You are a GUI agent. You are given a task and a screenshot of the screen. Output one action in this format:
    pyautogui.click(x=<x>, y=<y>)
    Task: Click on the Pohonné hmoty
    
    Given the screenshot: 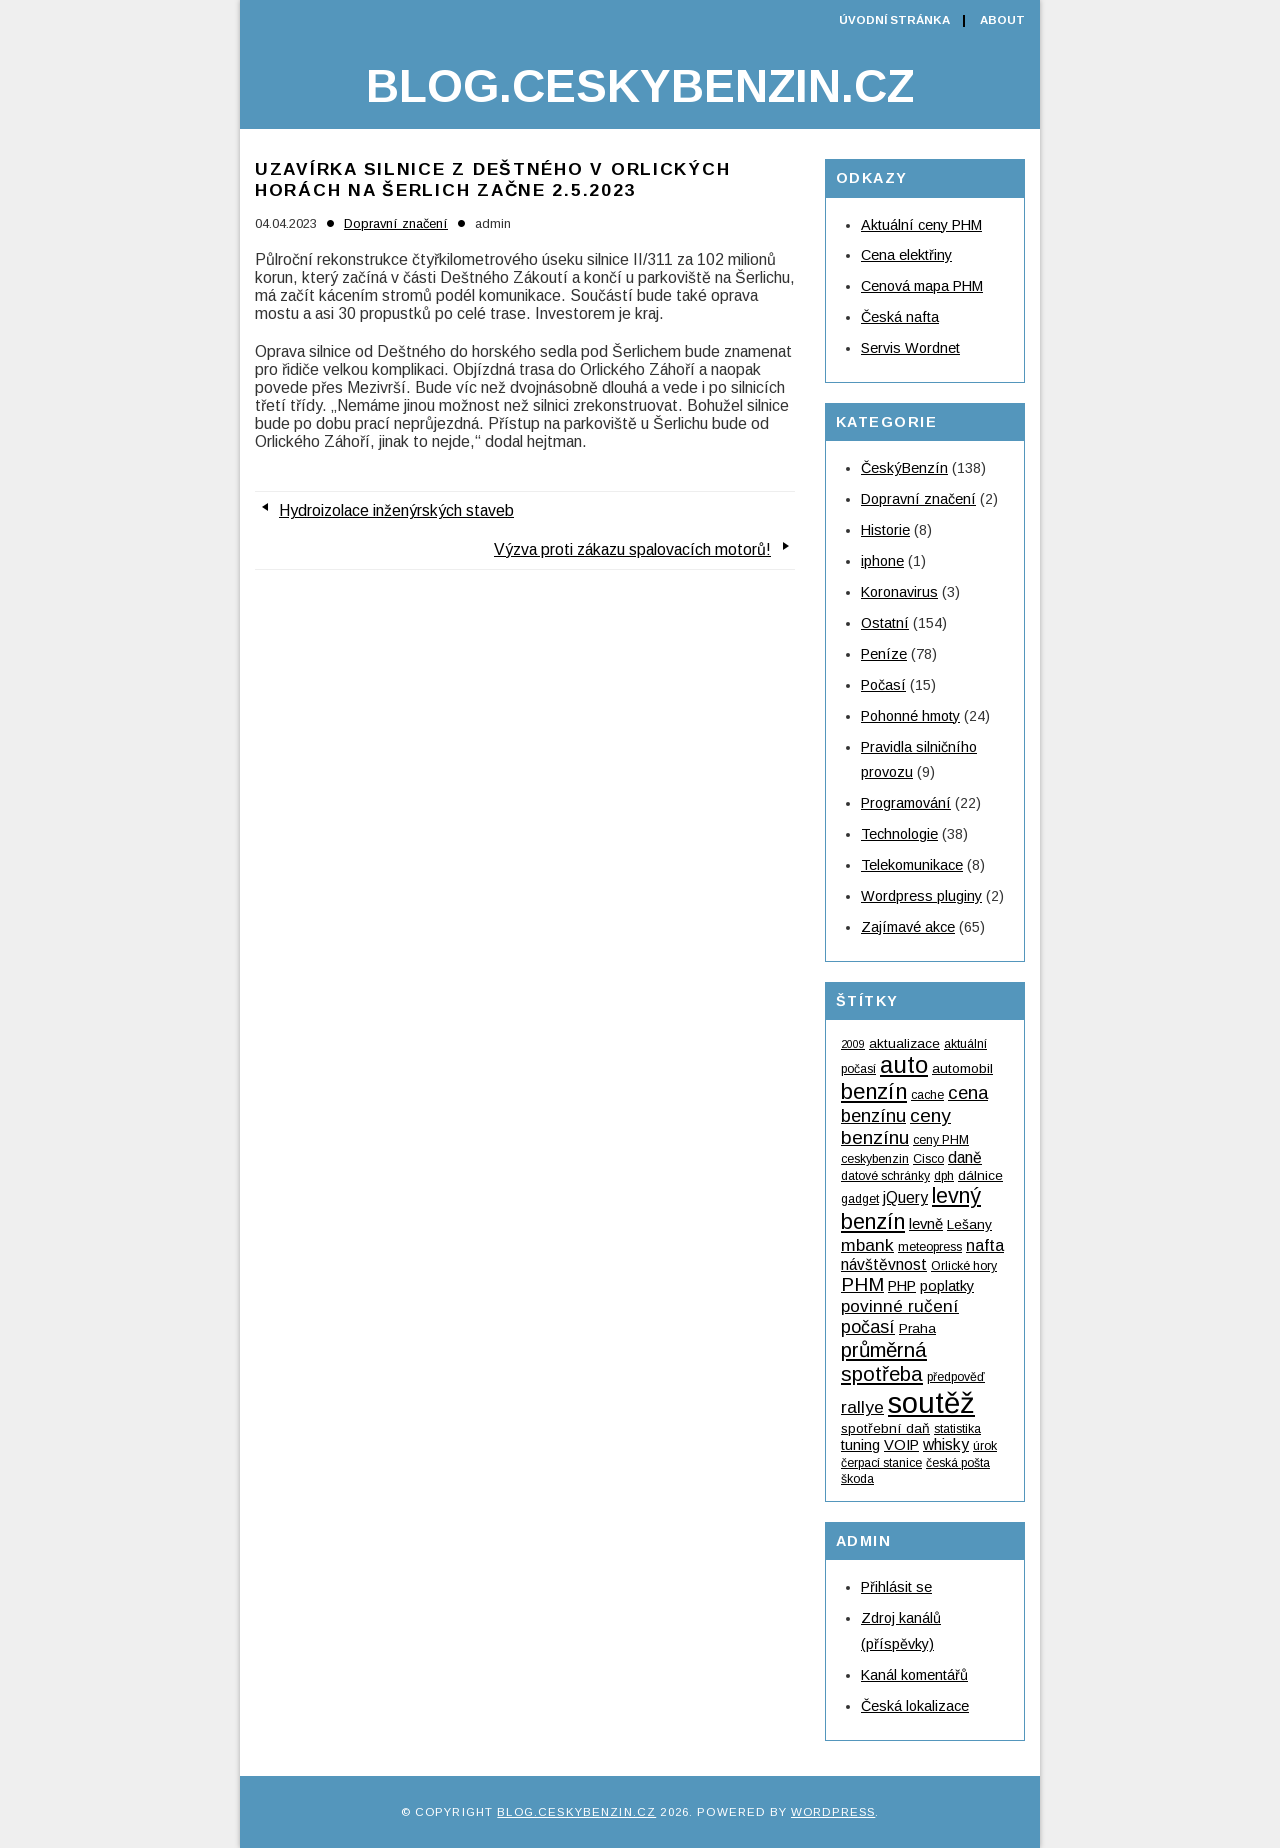 What is the action you would take?
    pyautogui.click(x=910, y=716)
    